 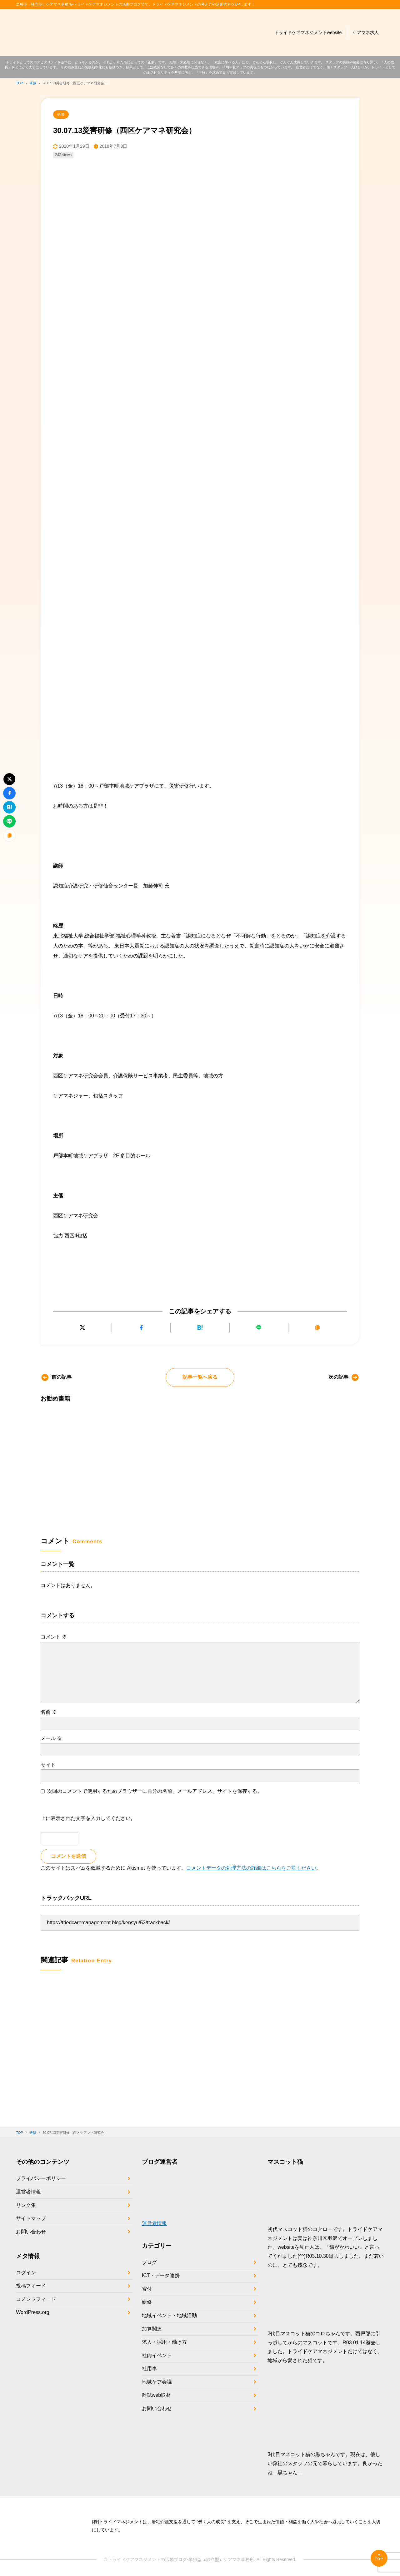 What do you see at coordinates (200, 1377) in the screenshot?
I see `記事一覧へ戻る` at bounding box center [200, 1377].